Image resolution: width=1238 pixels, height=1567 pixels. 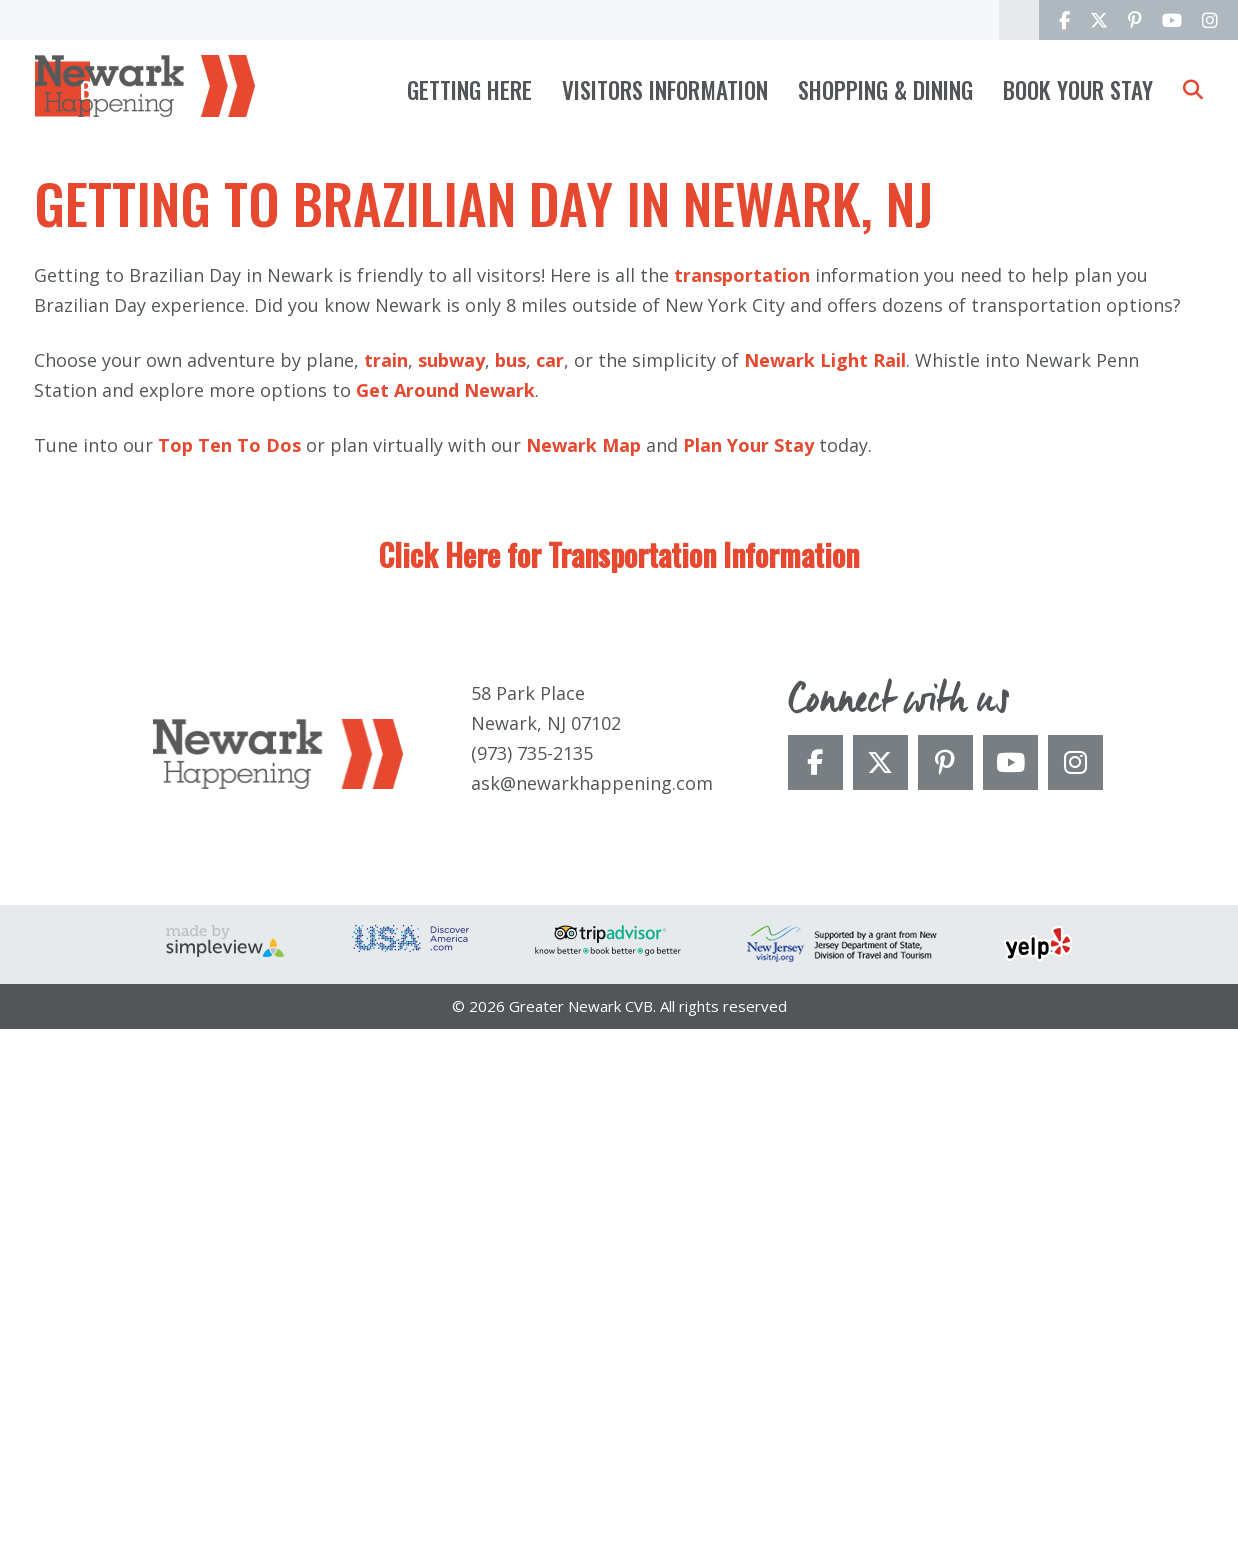 What do you see at coordinates (742, 813) in the screenshot?
I see `transportation` at bounding box center [742, 813].